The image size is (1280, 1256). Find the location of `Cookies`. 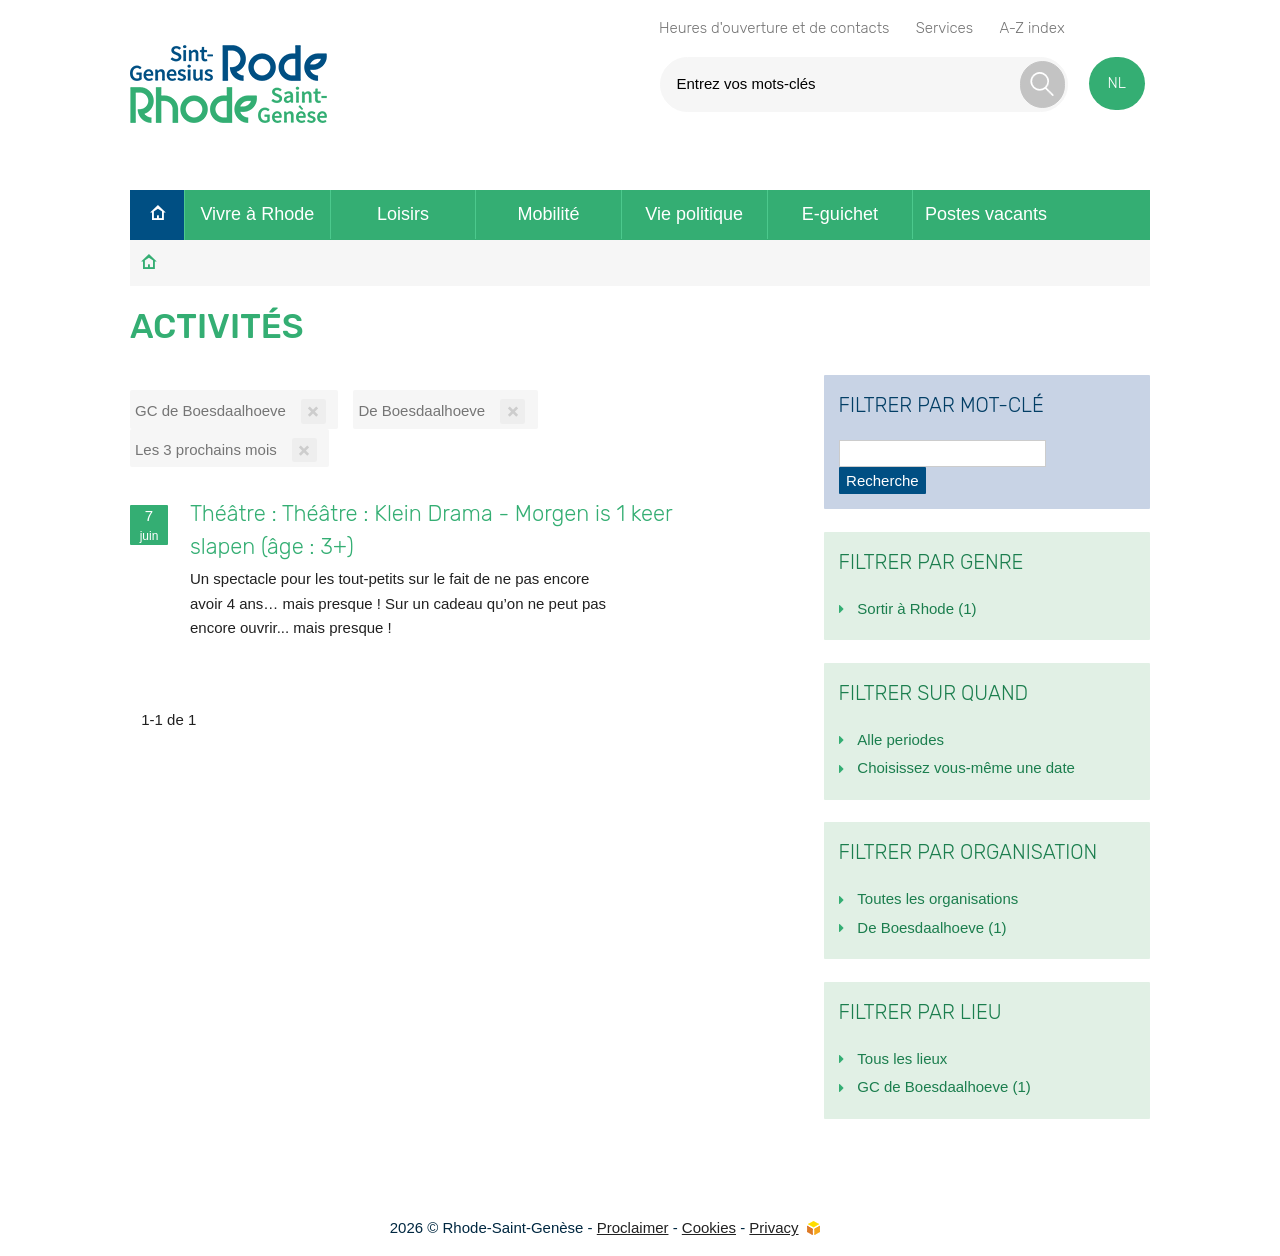

Cookies is located at coordinates (709, 1227).